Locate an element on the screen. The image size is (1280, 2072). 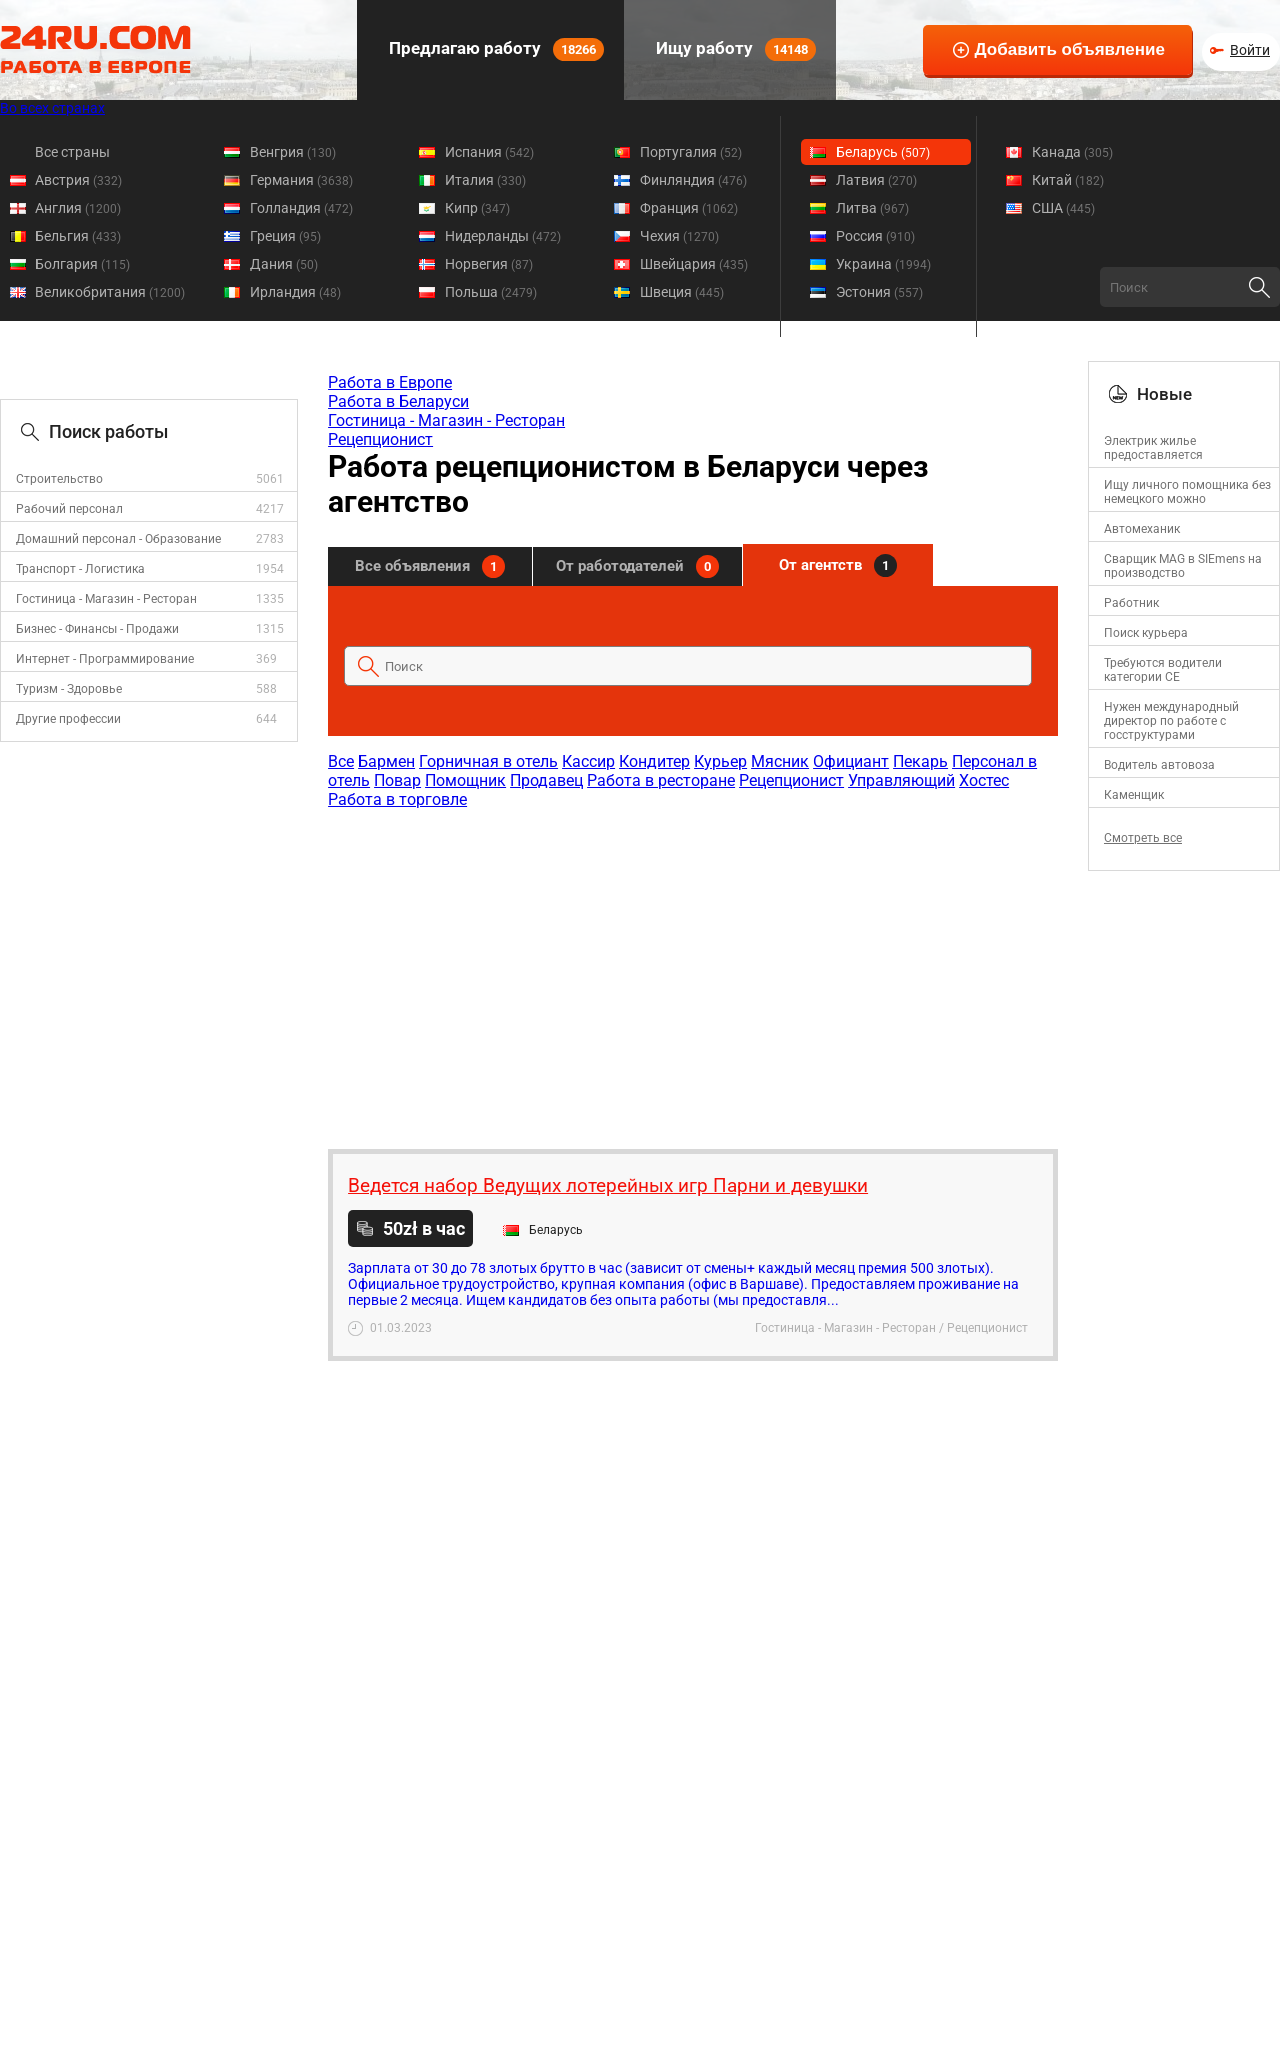
Работа в ресторане is located at coordinates (661, 780).